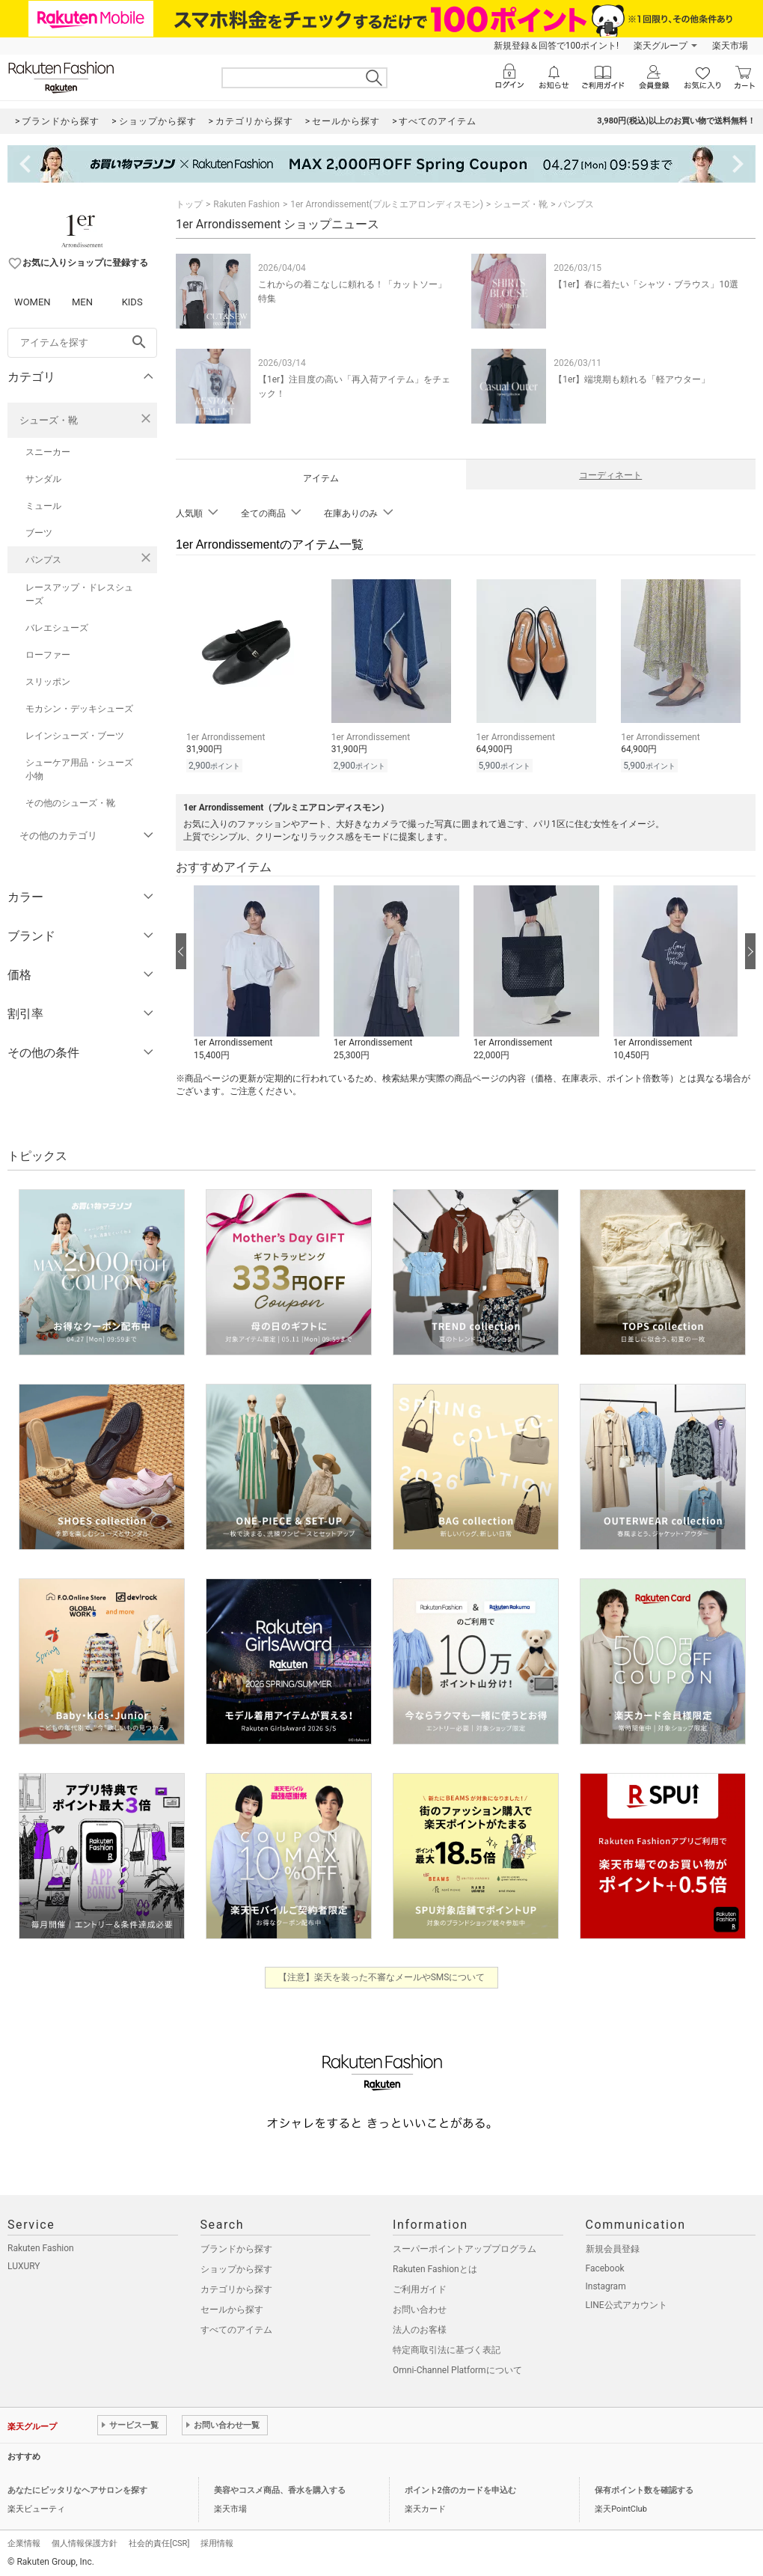 Image resolution: width=763 pixels, height=2576 pixels. I want to click on バレエシューズ, so click(56, 628).